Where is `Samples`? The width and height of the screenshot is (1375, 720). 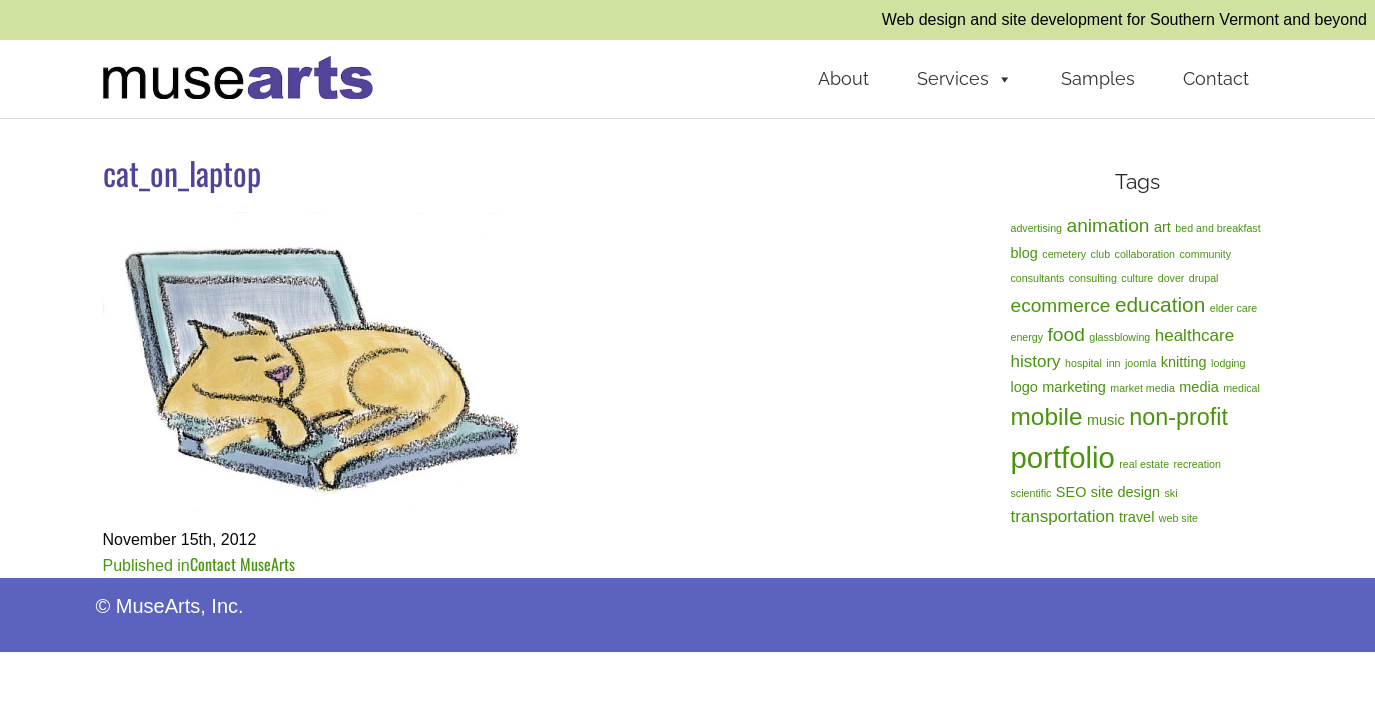
Samples is located at coordinates (1098, 78).